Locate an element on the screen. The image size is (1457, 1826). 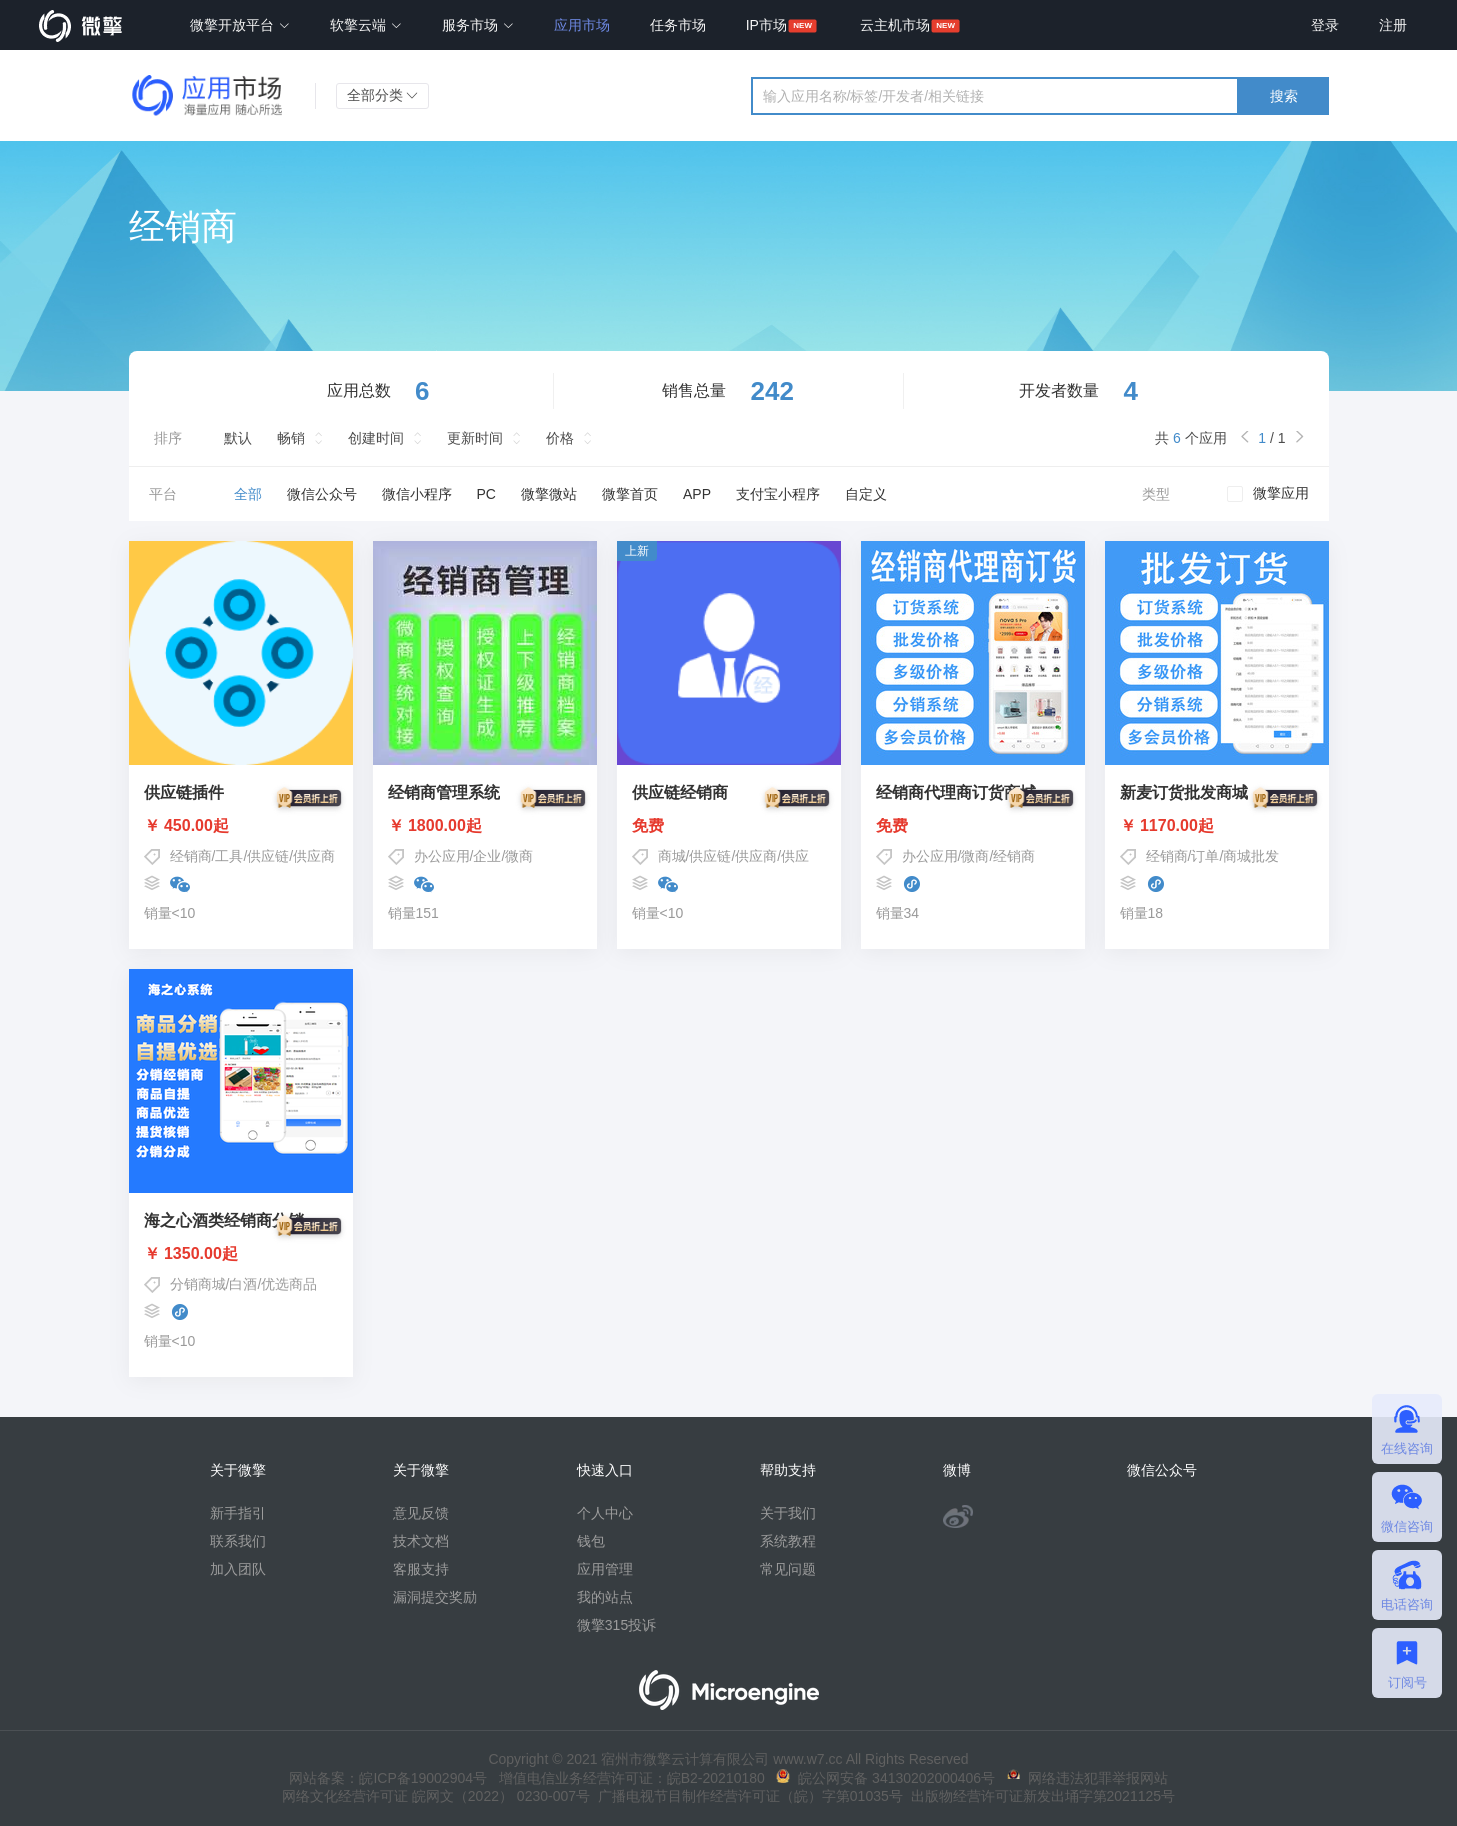
出版物经营许可证新发出埇字第2021125号 is located at coordinates (1039, 1796).